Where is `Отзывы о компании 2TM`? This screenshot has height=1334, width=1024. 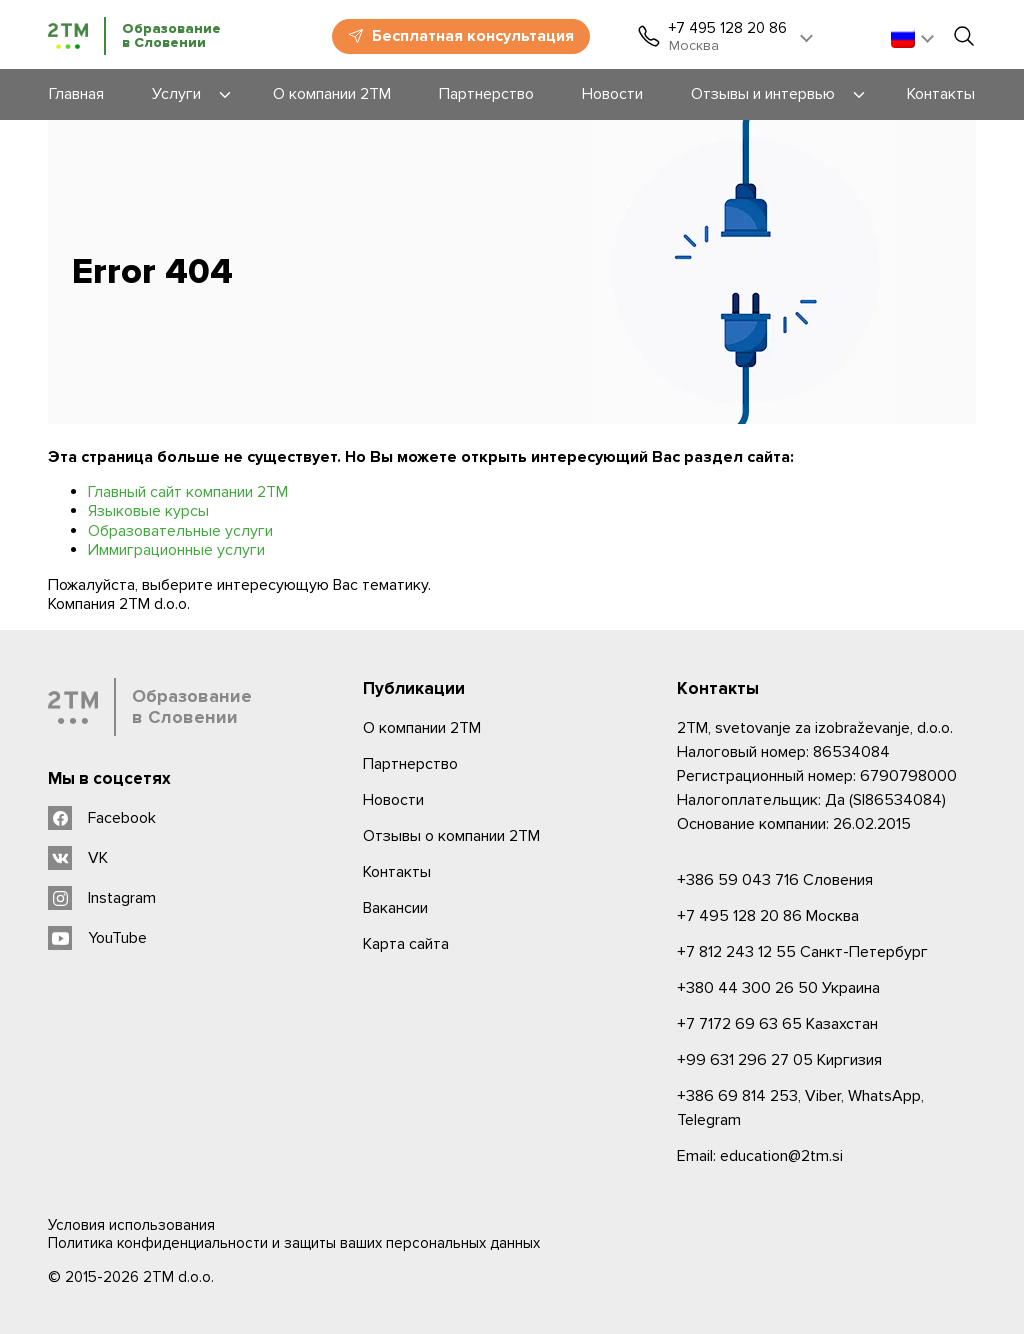 Отзывы о компании 2TM is located at coordinates (451, 836).